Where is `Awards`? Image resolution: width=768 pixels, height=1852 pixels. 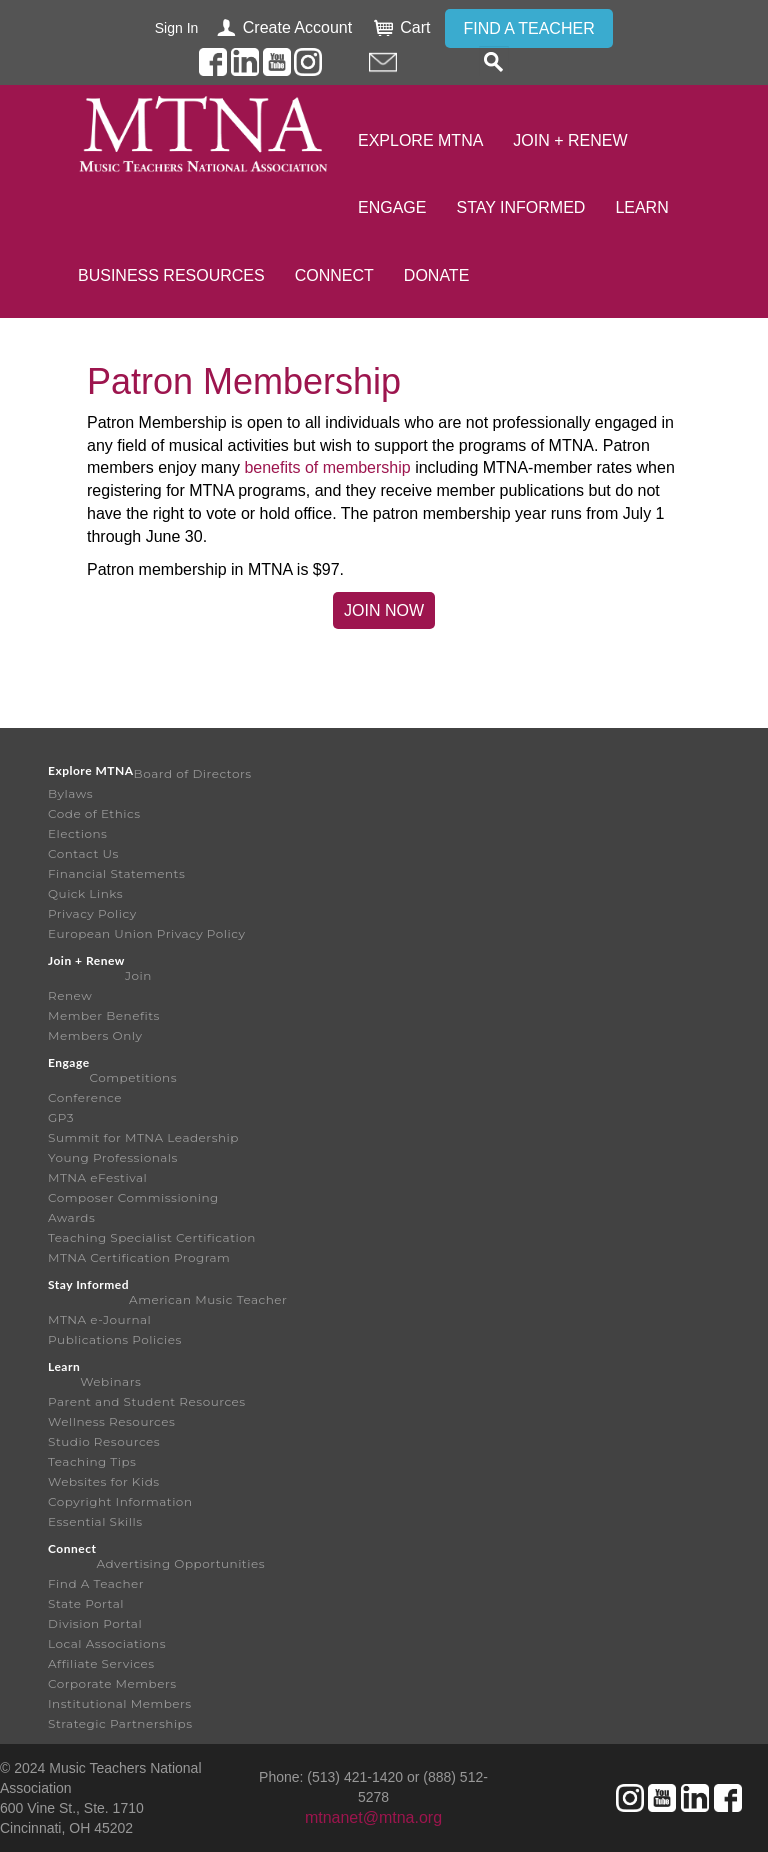
Awards is located at coordinates (71, 1217).